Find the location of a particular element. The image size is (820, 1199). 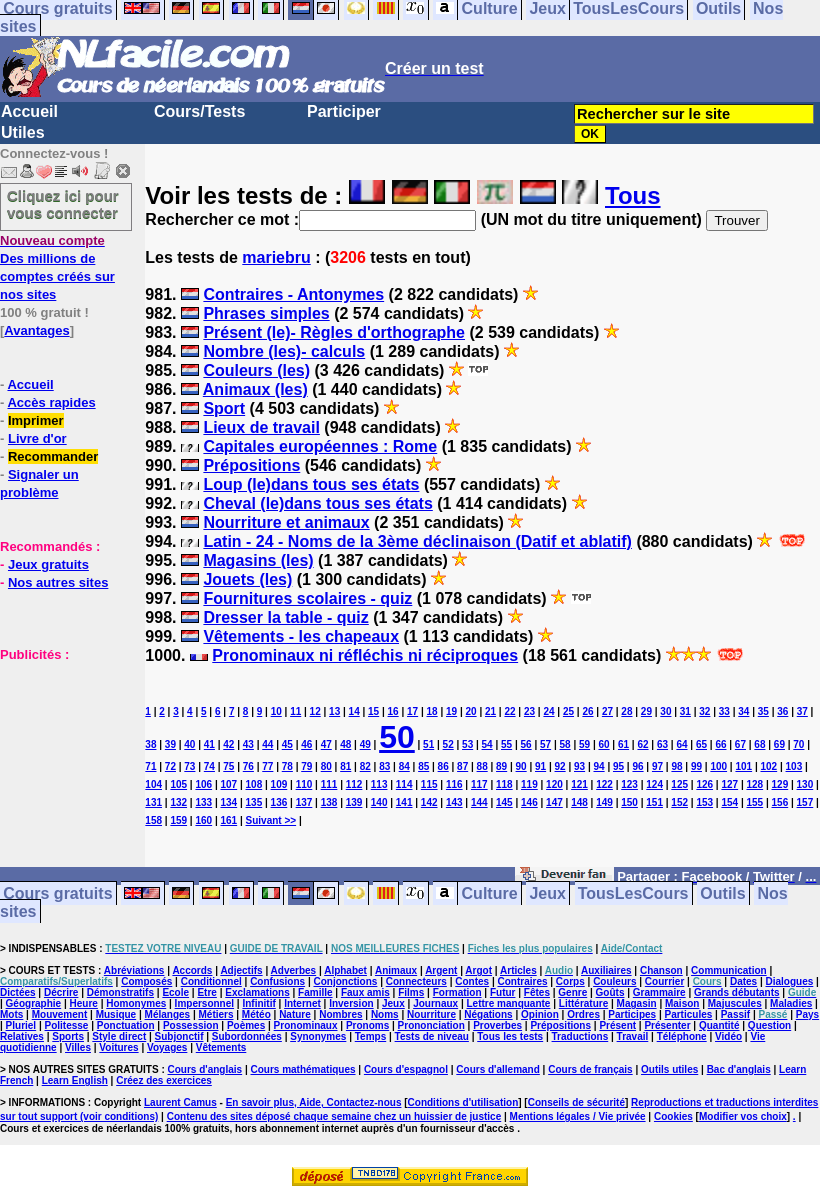

135 is located at coordinates (254, 802).